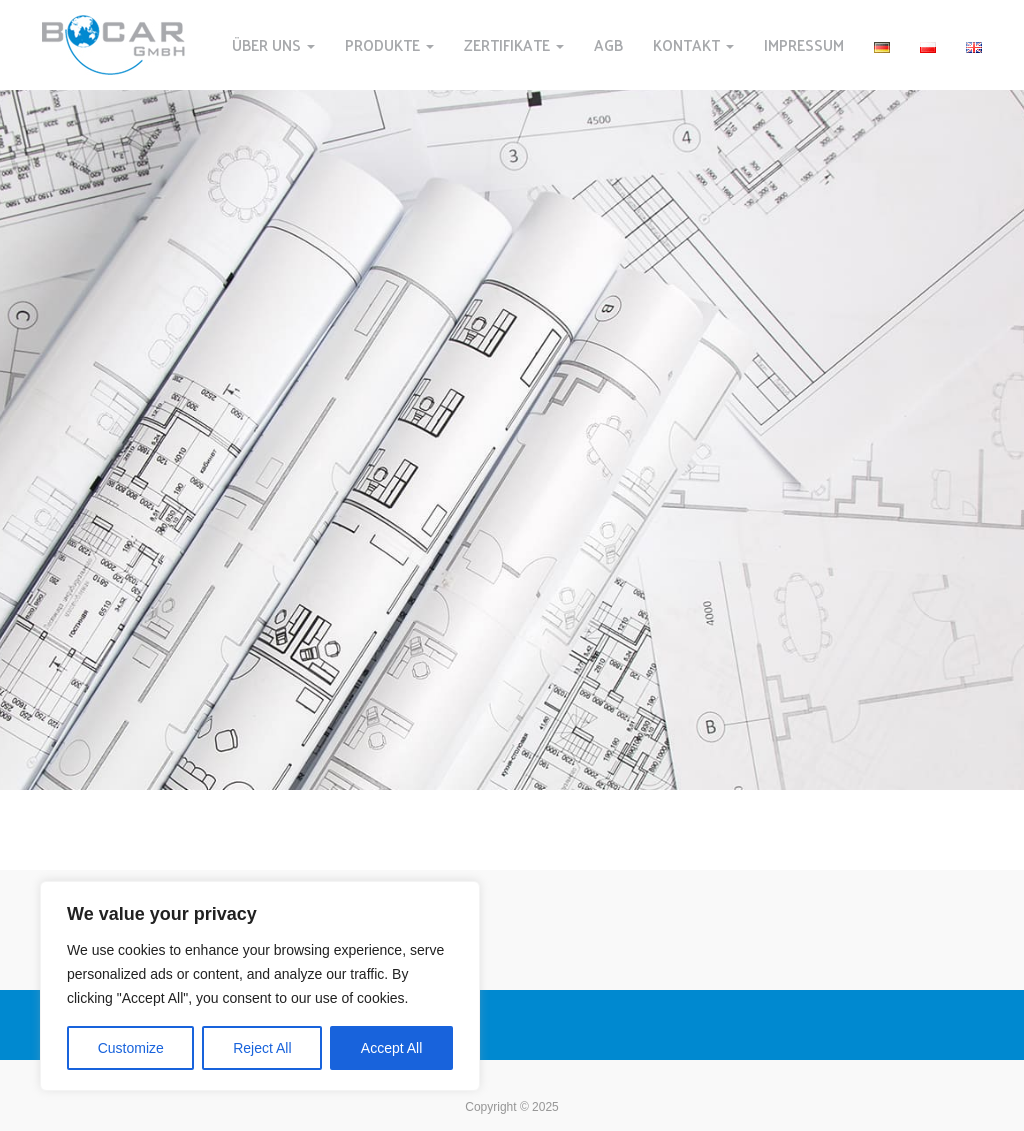  Describe the element at coordinates (273, 44) in the screenshot. I see `ÜBER UNS` at that location.